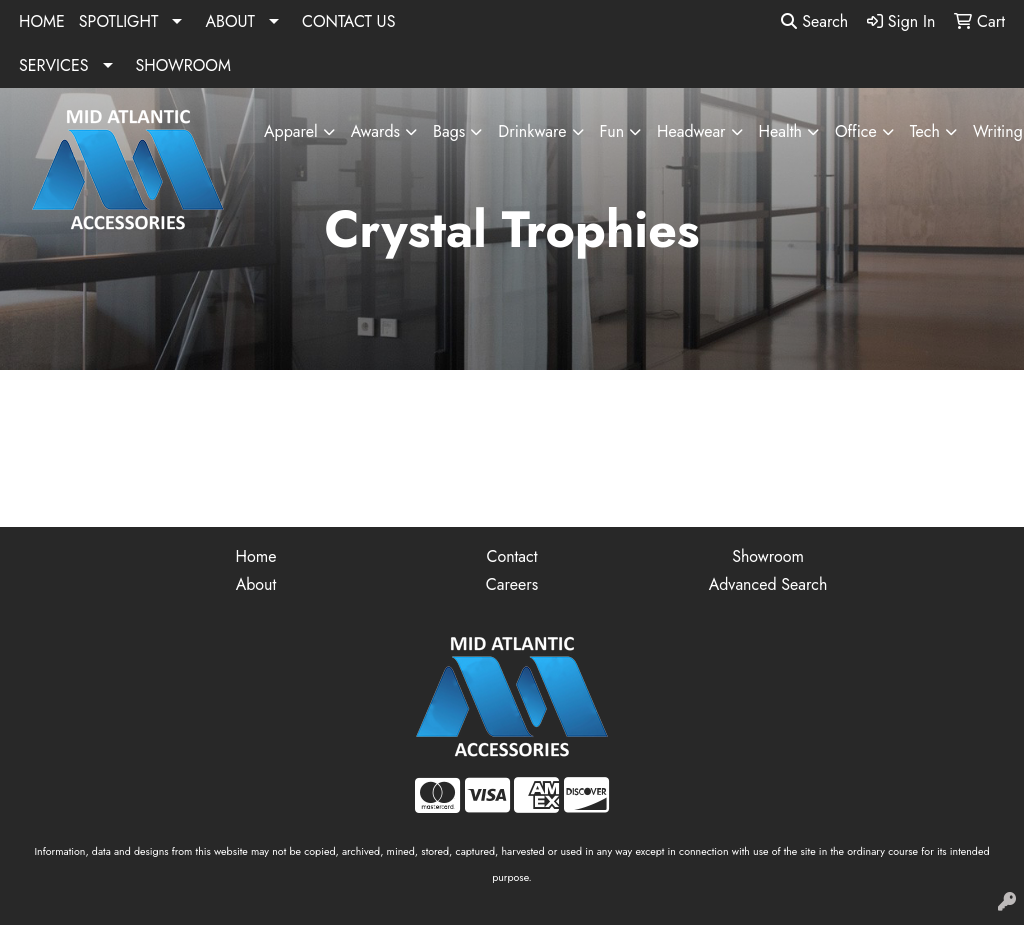  Describe the element at coordinates (532, 131) in the screenshot. I see `Drinkware [button]` at that location.